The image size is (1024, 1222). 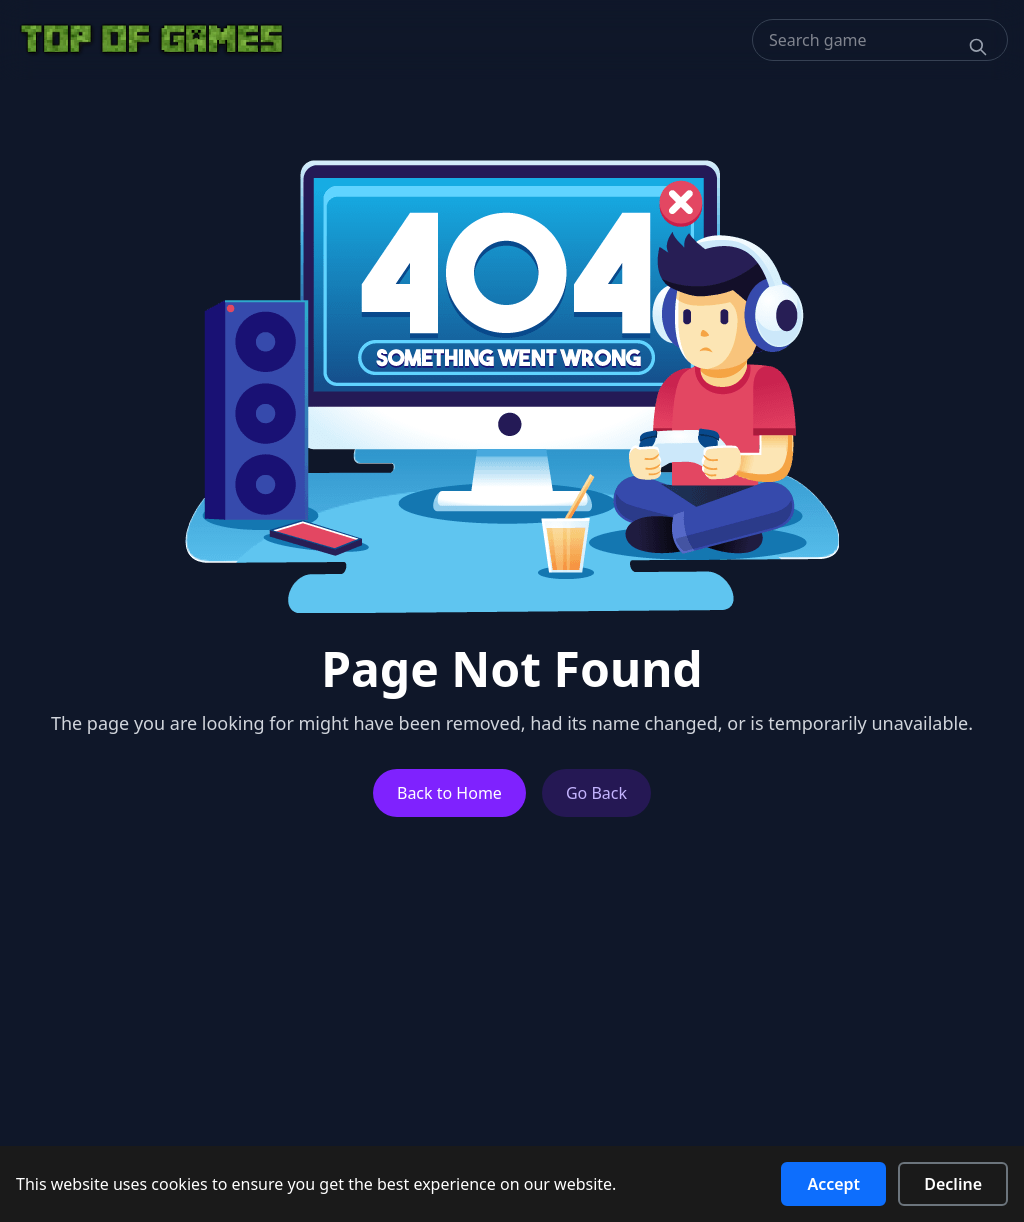 I want to click on [Search], so click(x=978, y=47).